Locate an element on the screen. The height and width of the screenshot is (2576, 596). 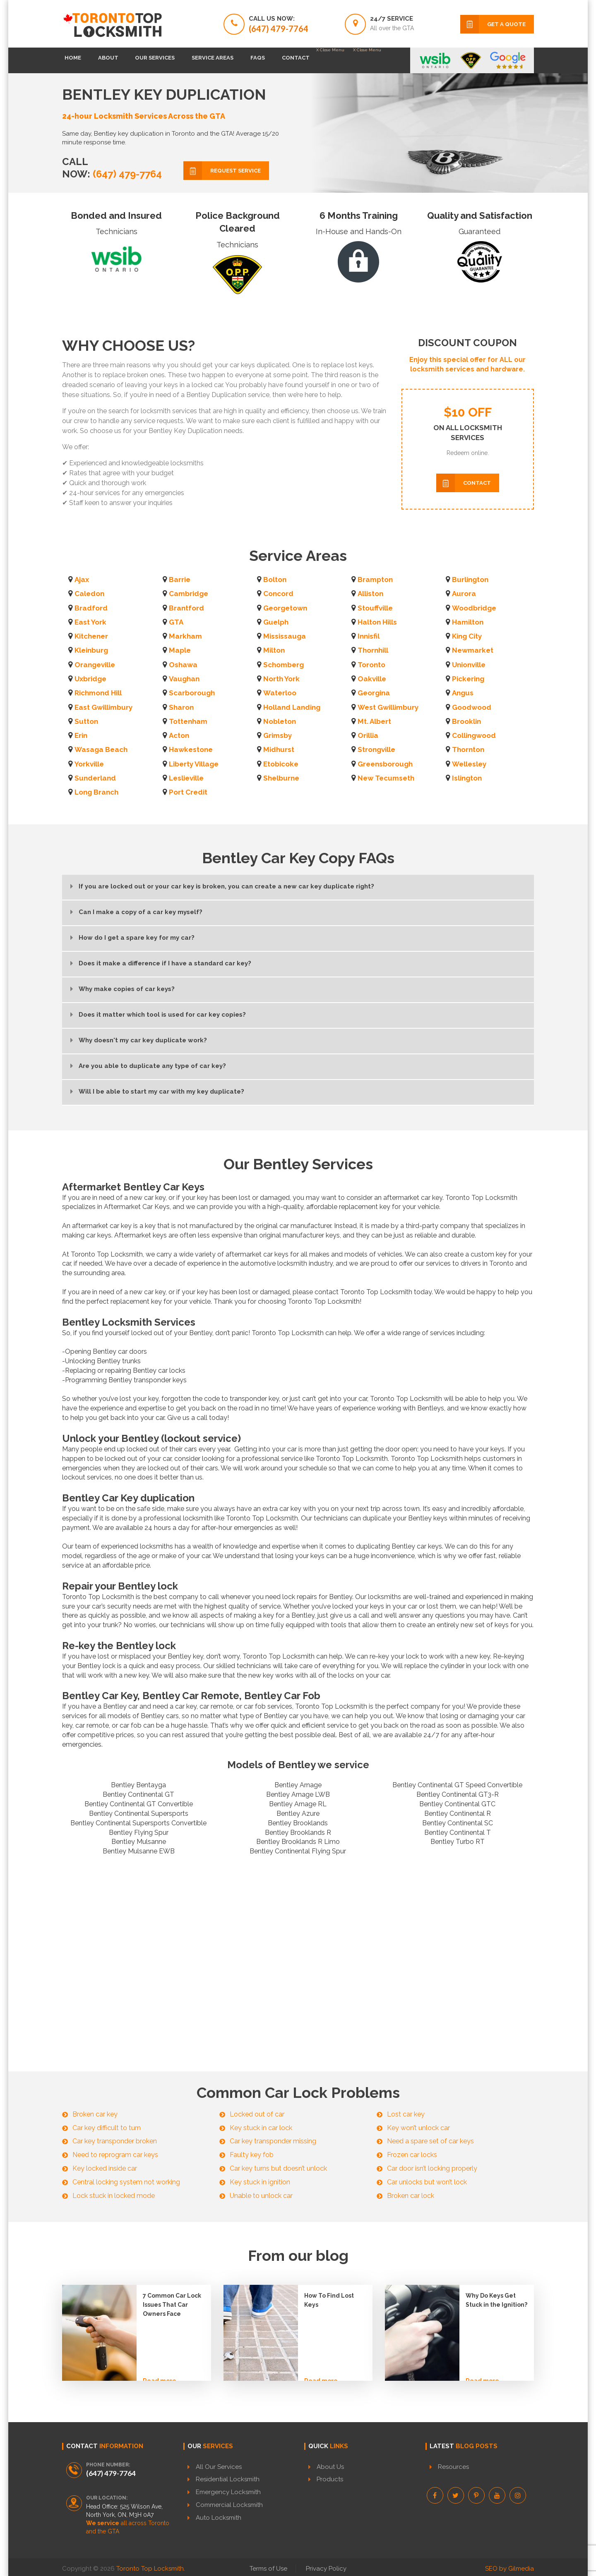
Home is located at coordinates (78, 60).